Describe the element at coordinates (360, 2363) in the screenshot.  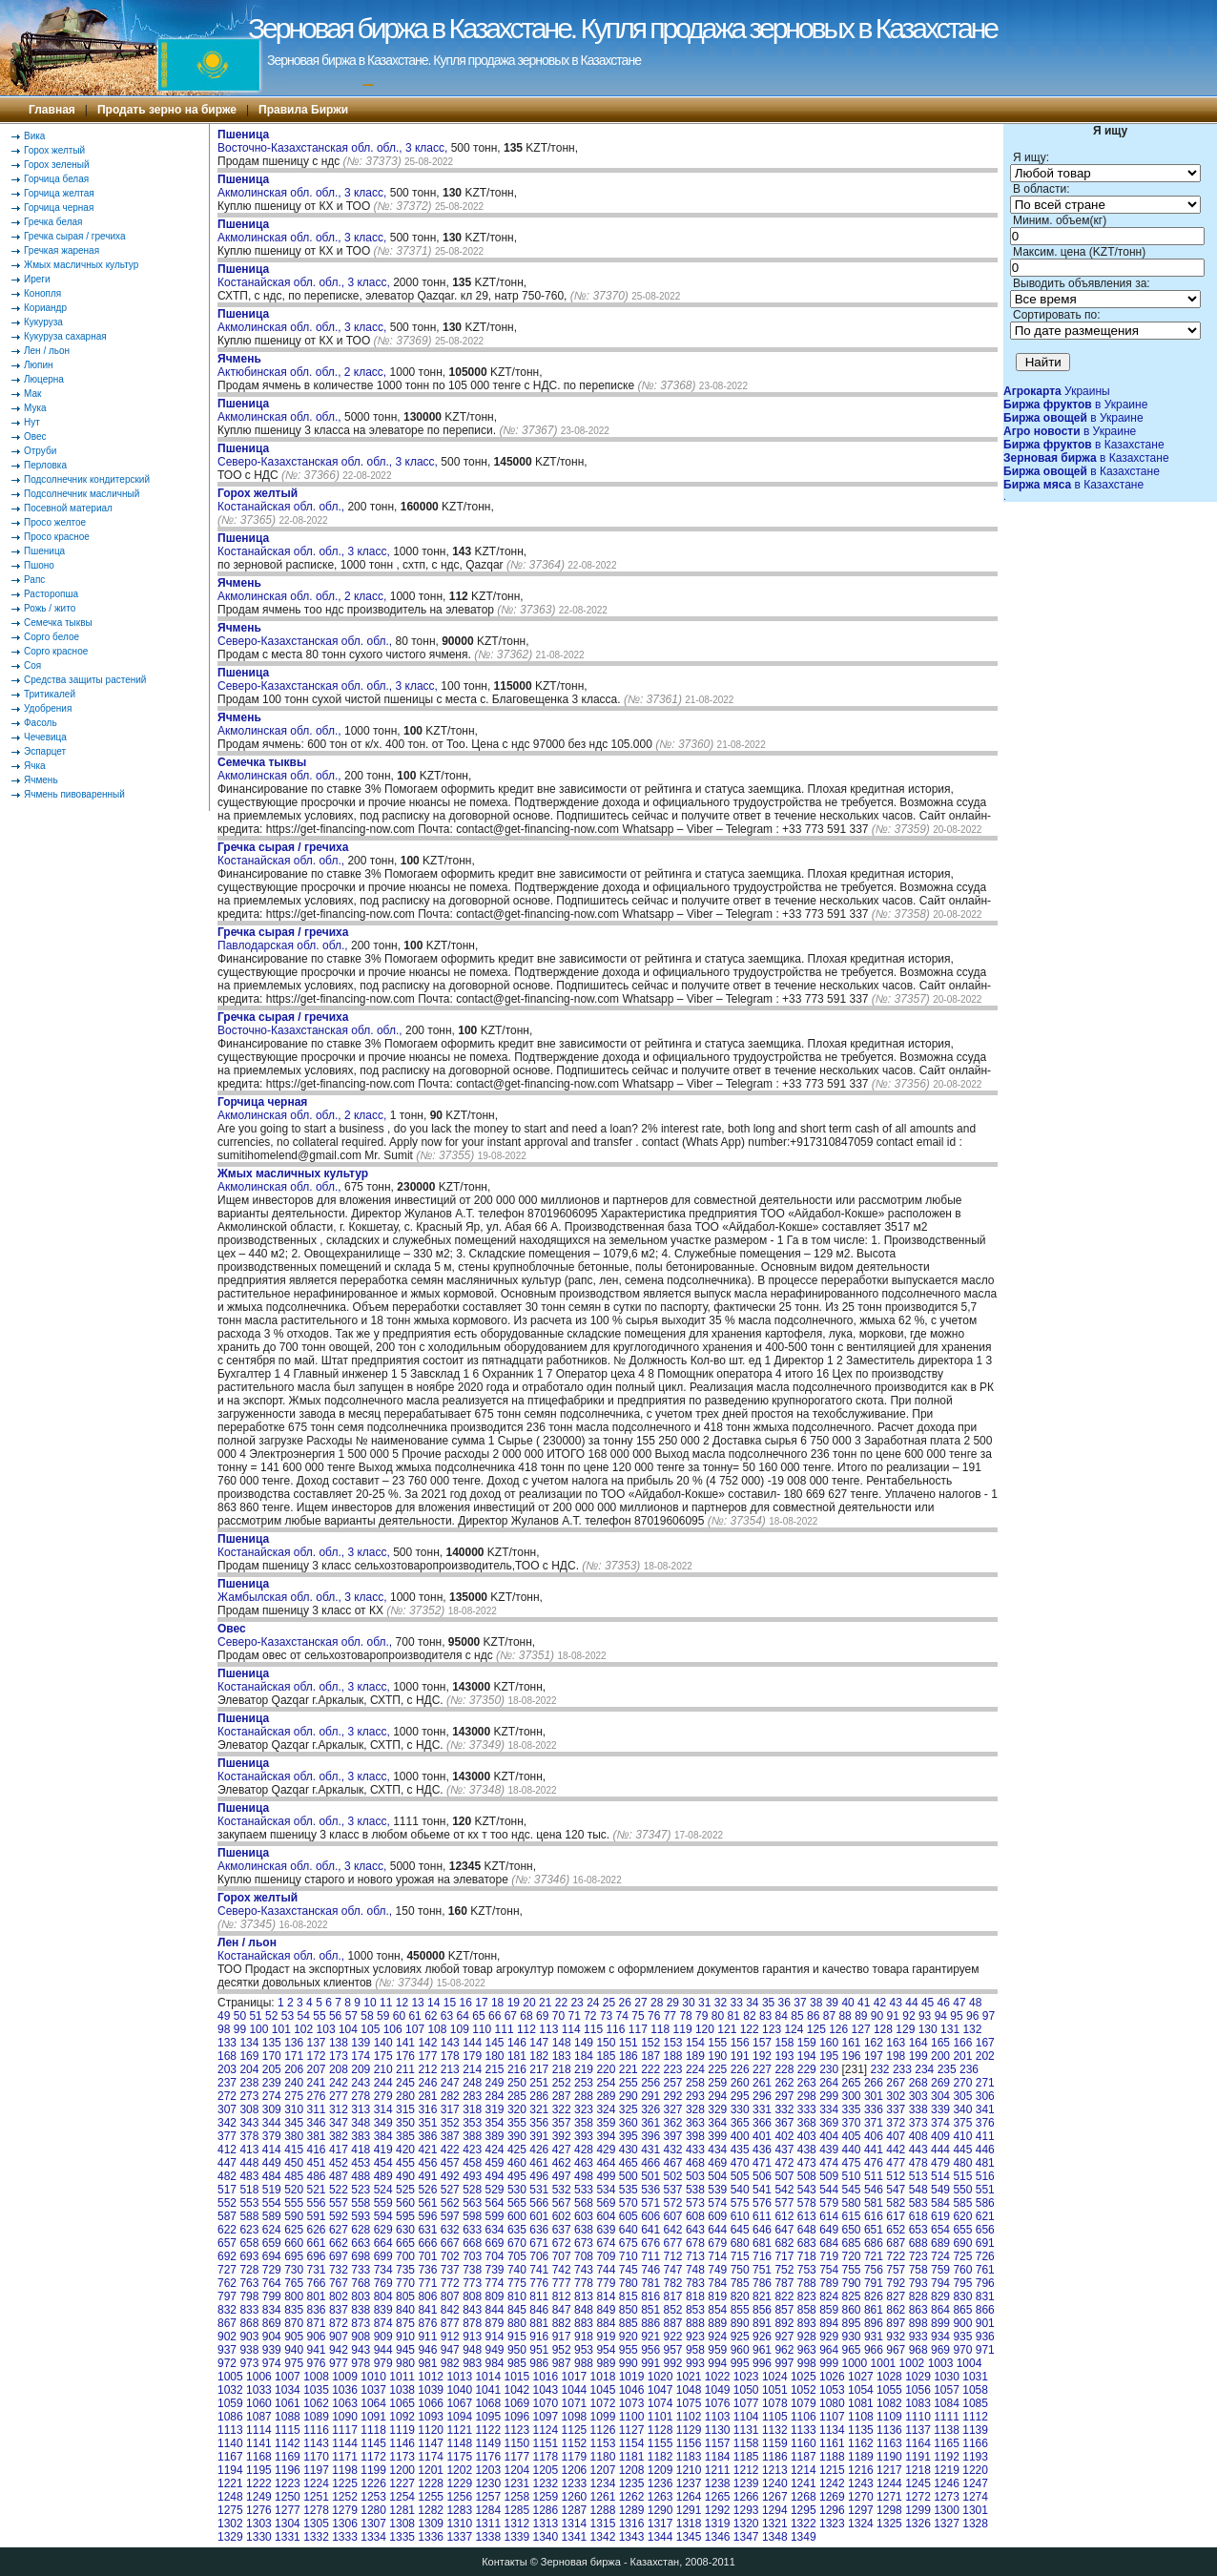
I see `978` at that location.